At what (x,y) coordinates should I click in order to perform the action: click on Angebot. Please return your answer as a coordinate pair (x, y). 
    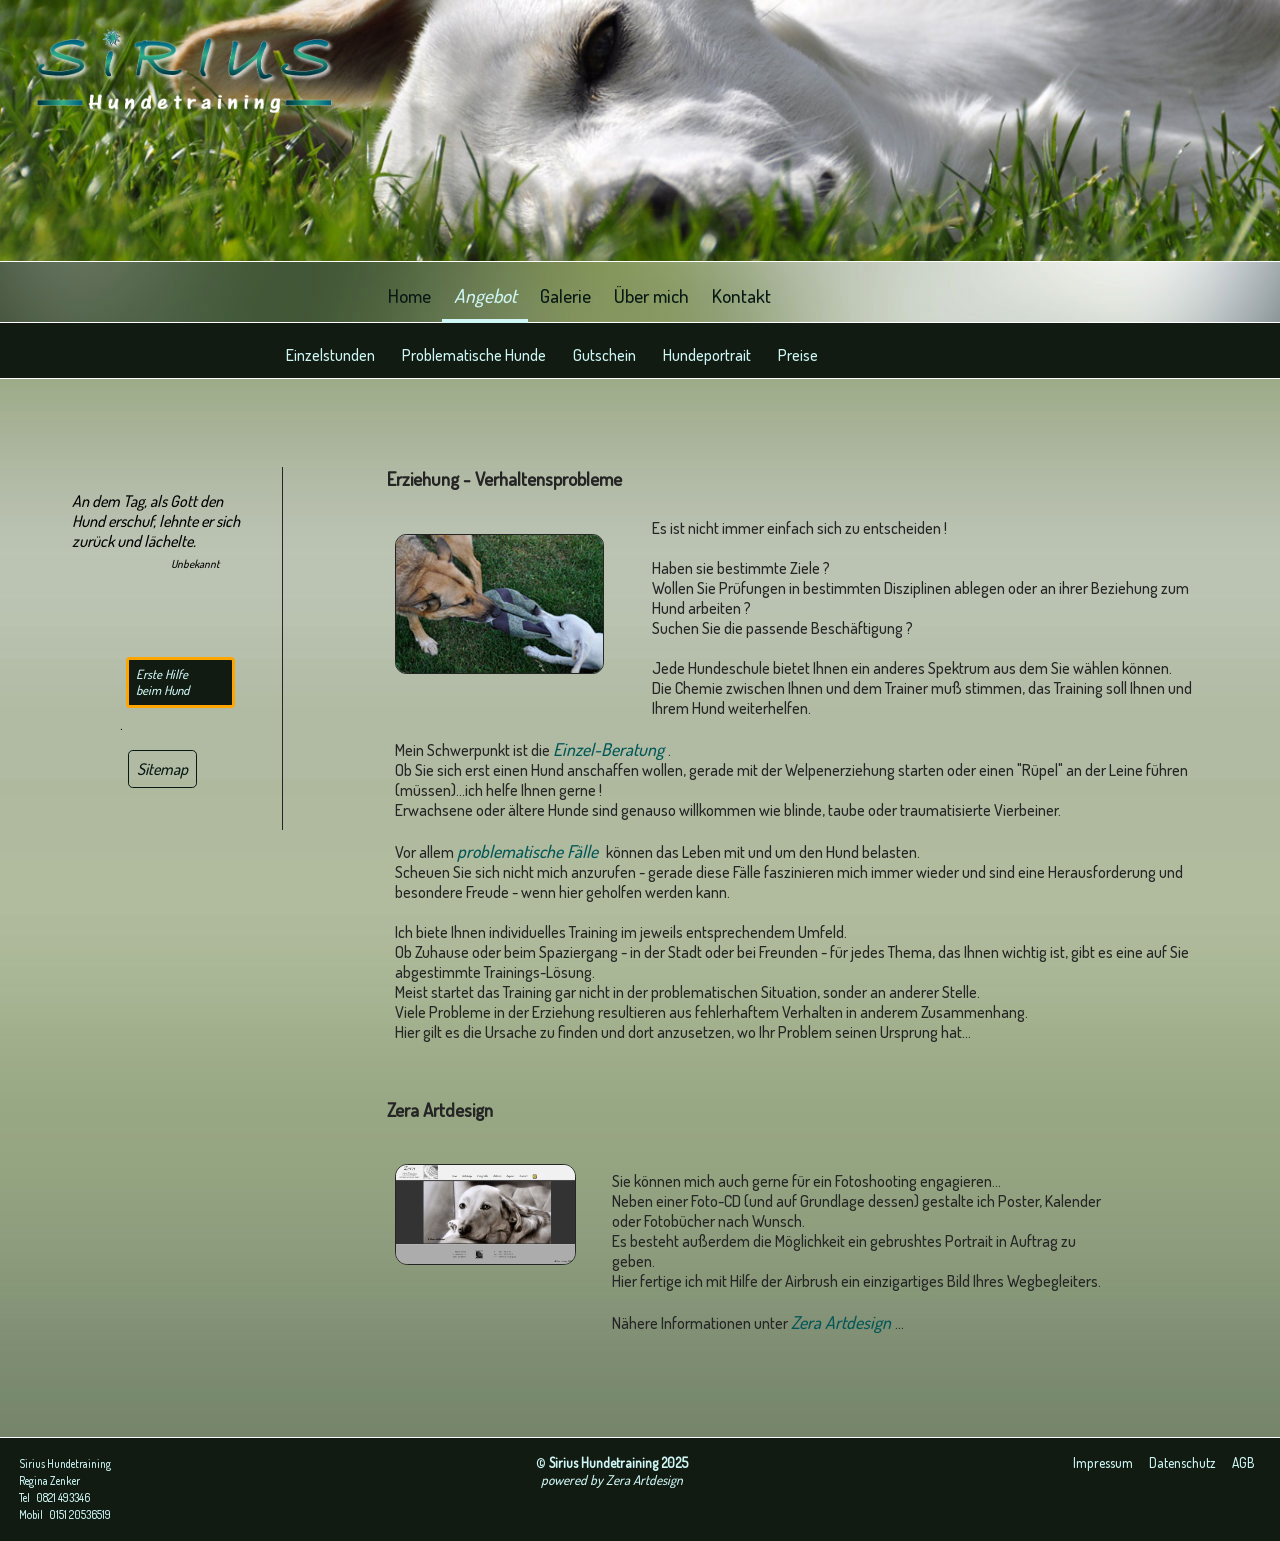
    Looking at the image, I should click on (485, 294).